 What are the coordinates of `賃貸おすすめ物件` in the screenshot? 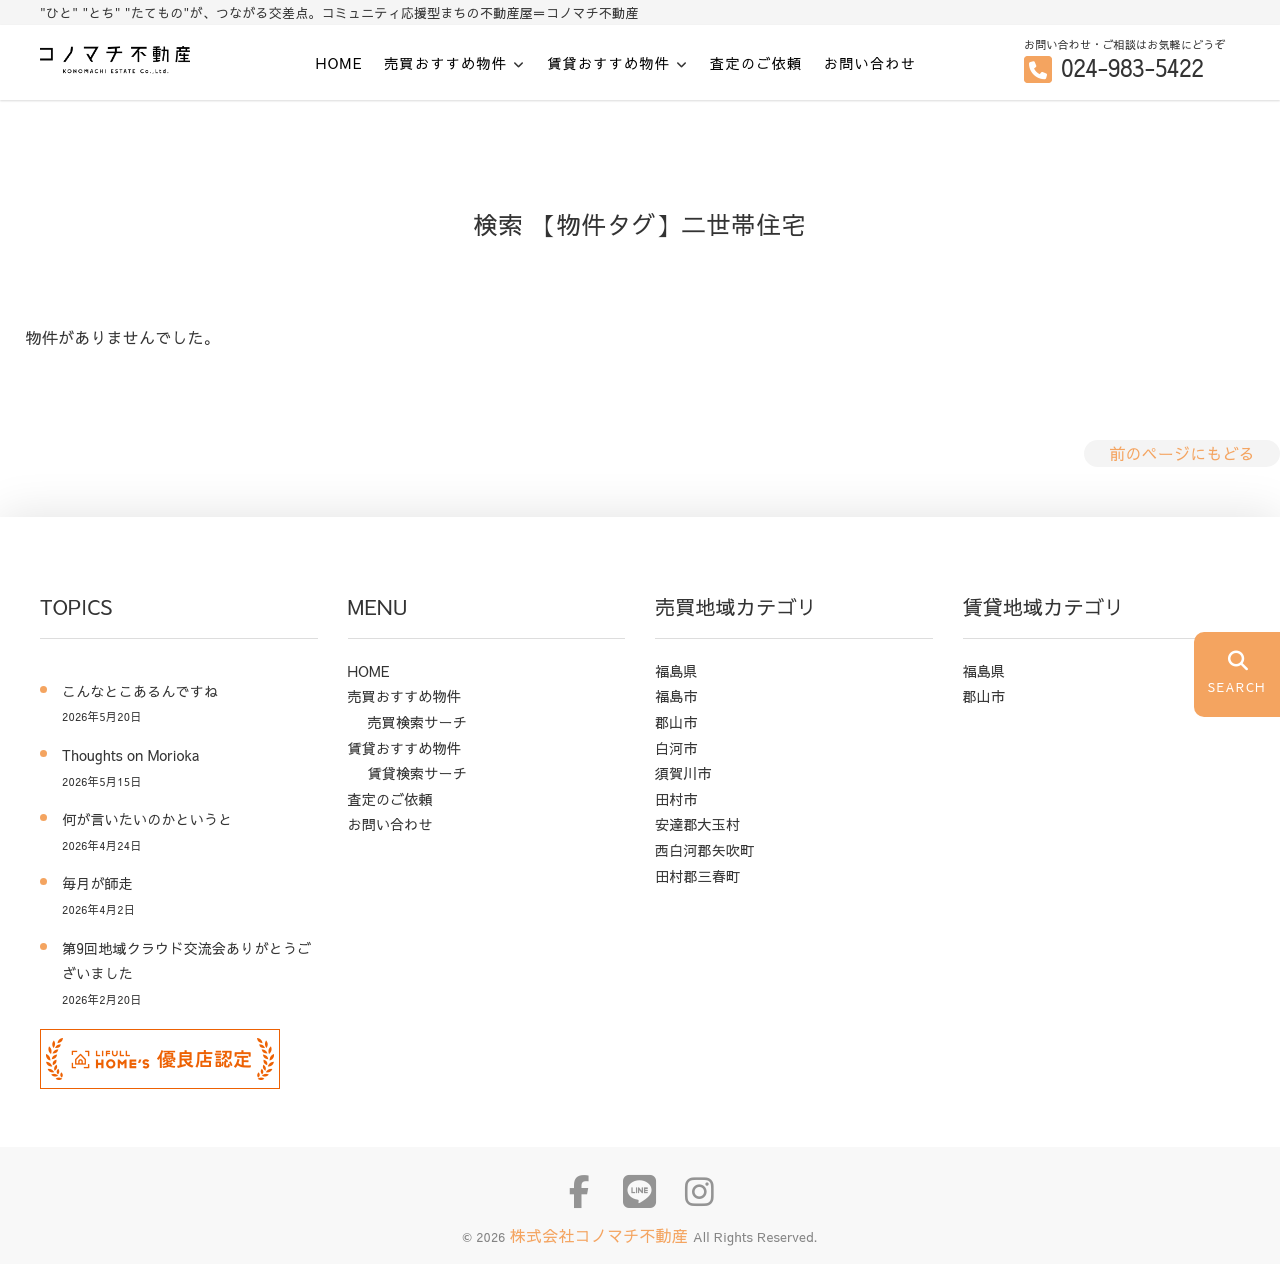 It's located at (608, 63).